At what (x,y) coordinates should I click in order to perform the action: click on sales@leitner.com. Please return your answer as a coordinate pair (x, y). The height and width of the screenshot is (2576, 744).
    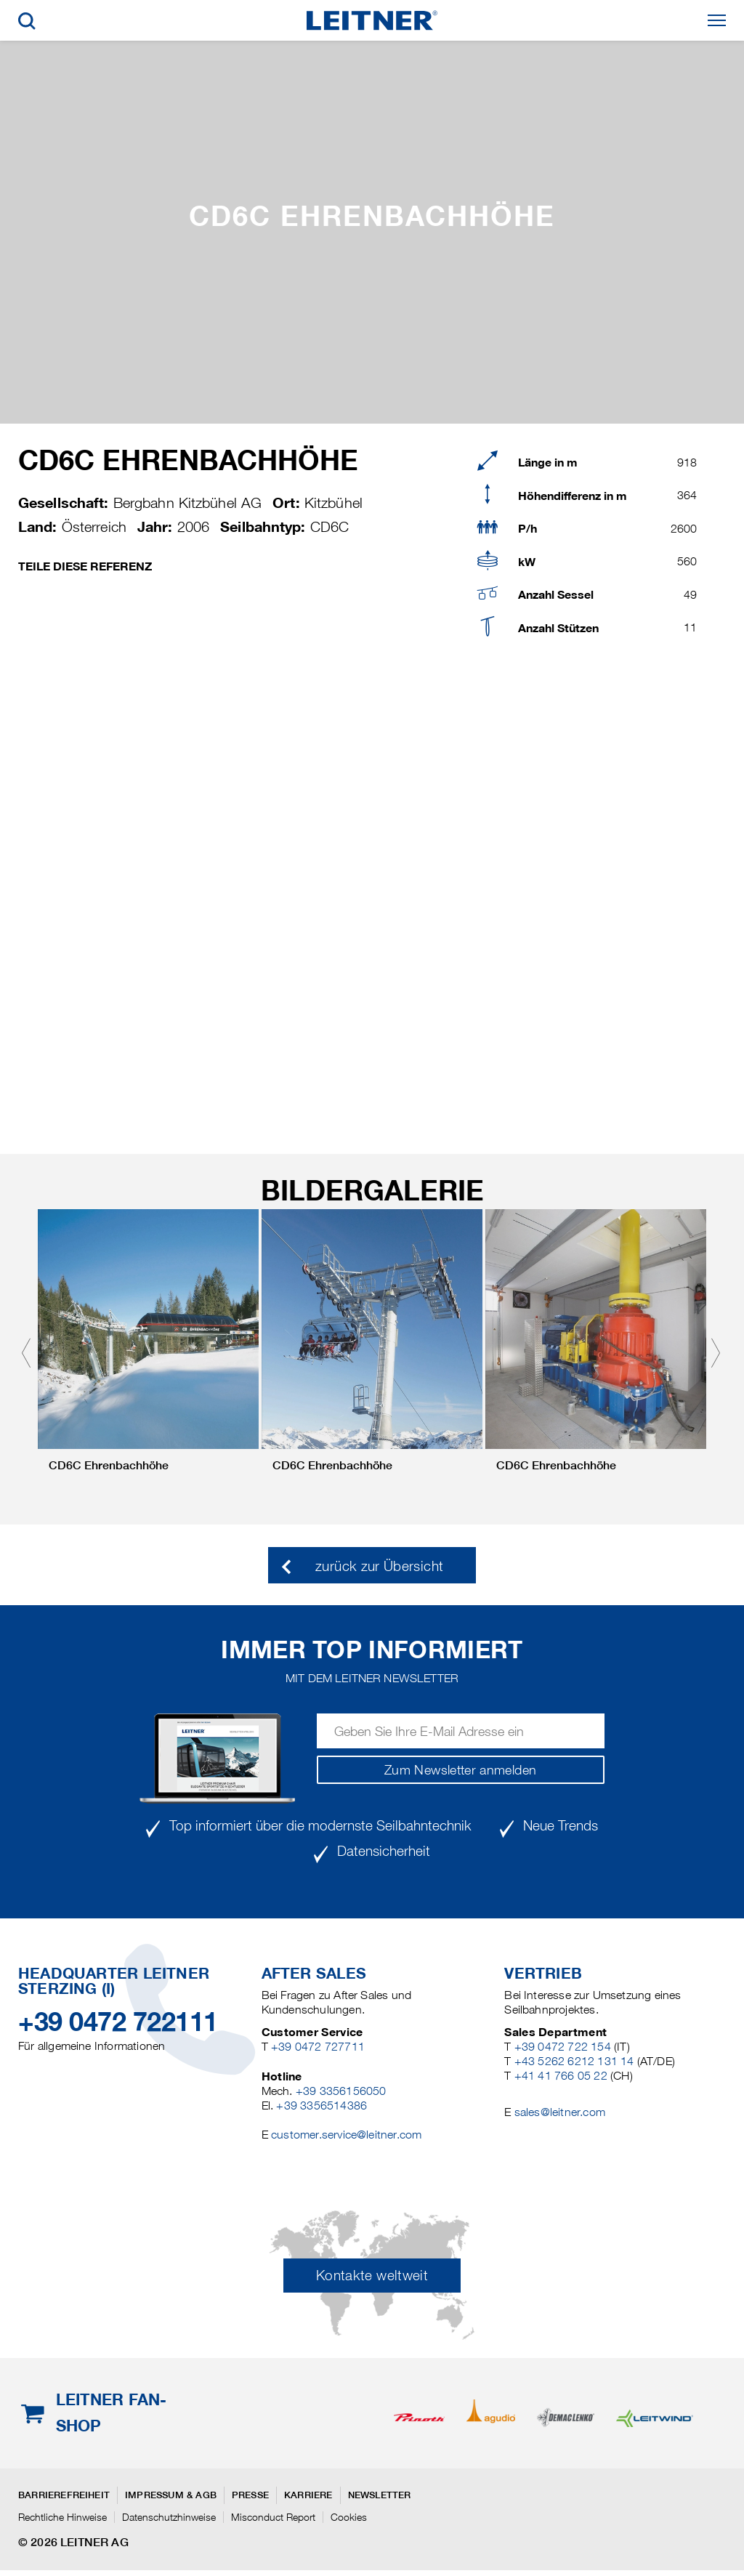
    Looking at the image, I should click on (559, 2112).